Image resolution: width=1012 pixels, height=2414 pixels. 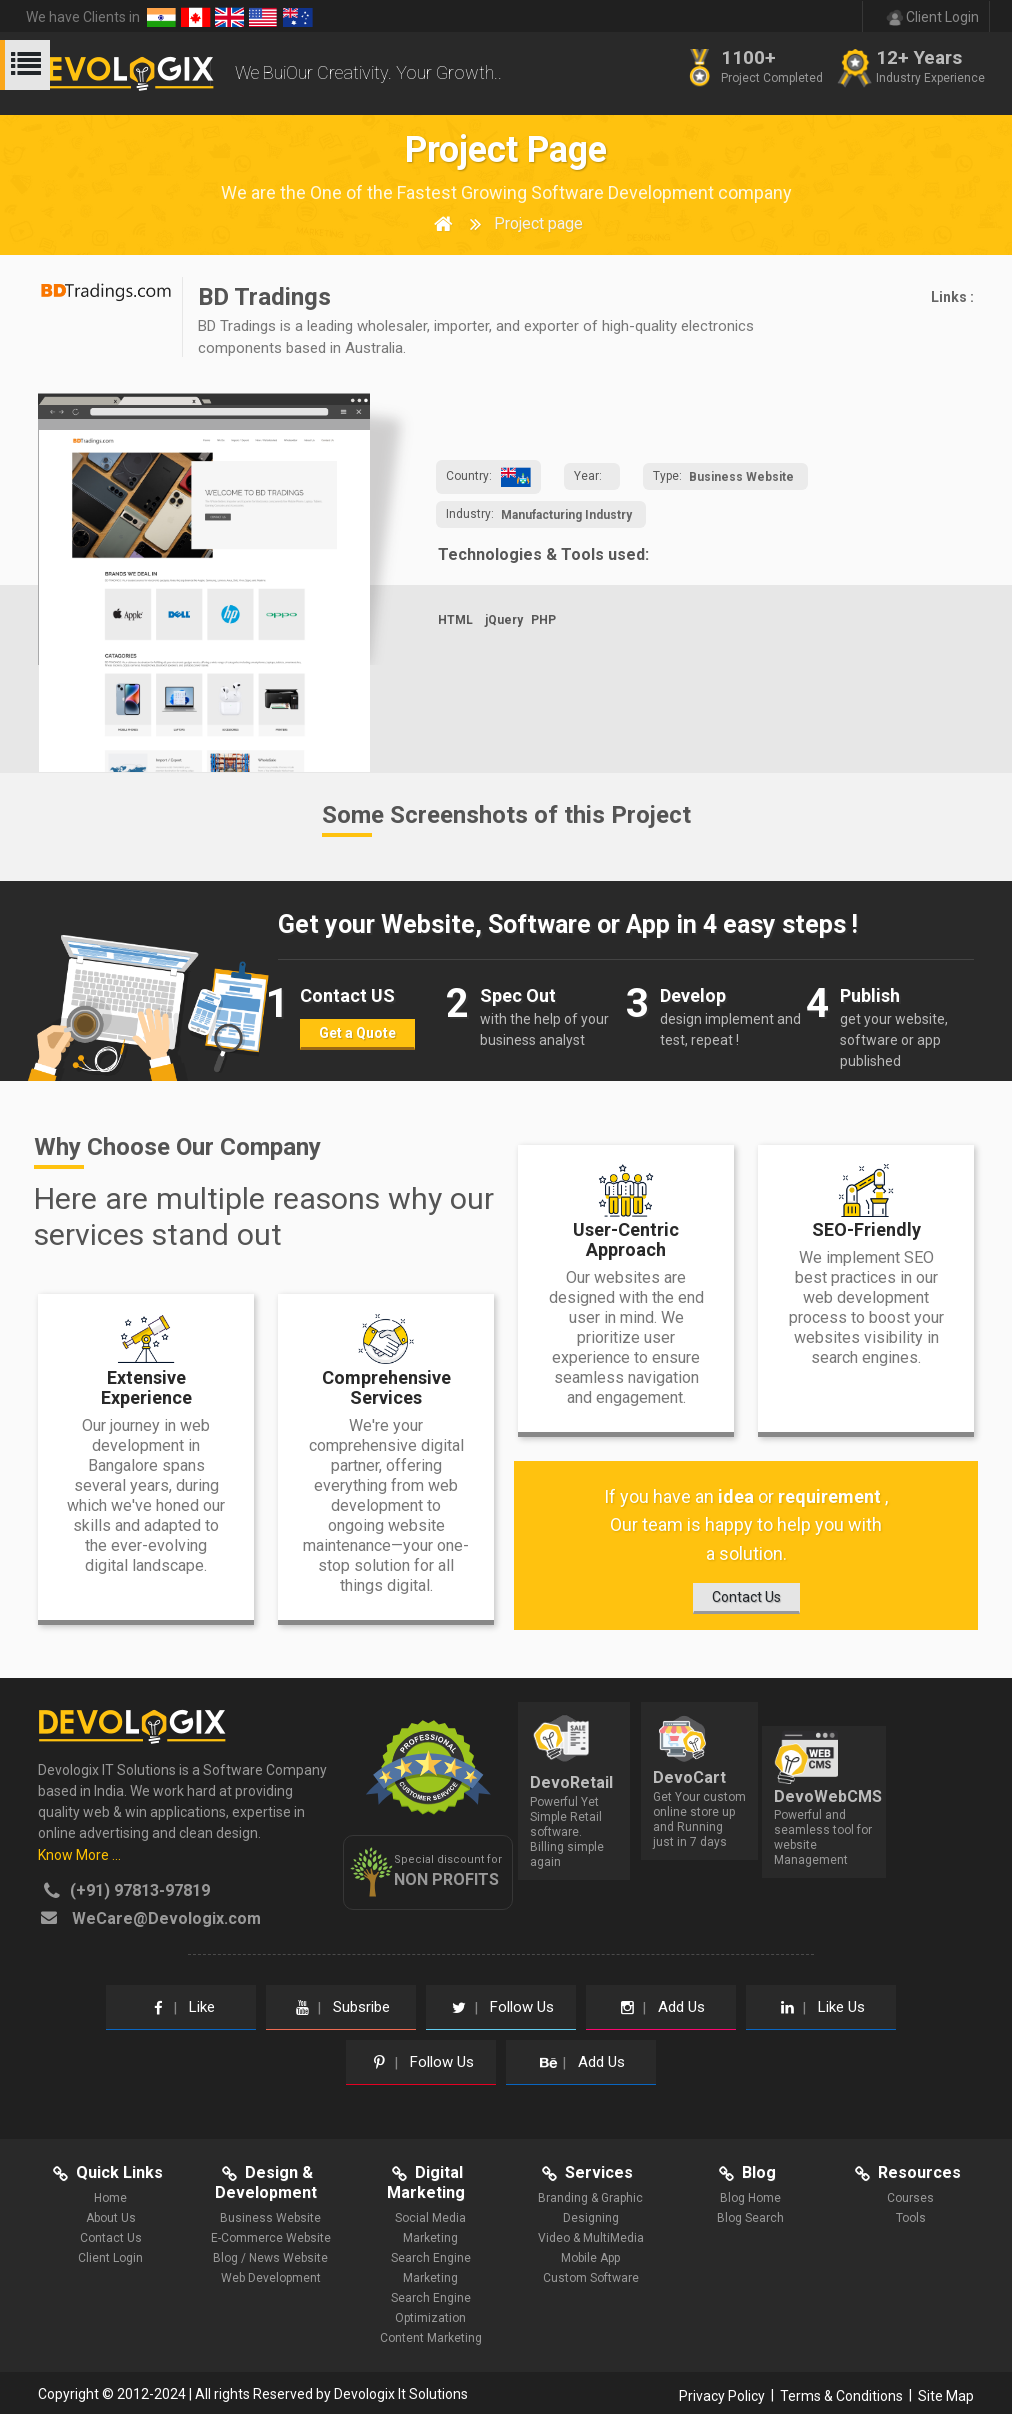 I want to click on Search Engine Marketing, so click(x=431, y=2268).